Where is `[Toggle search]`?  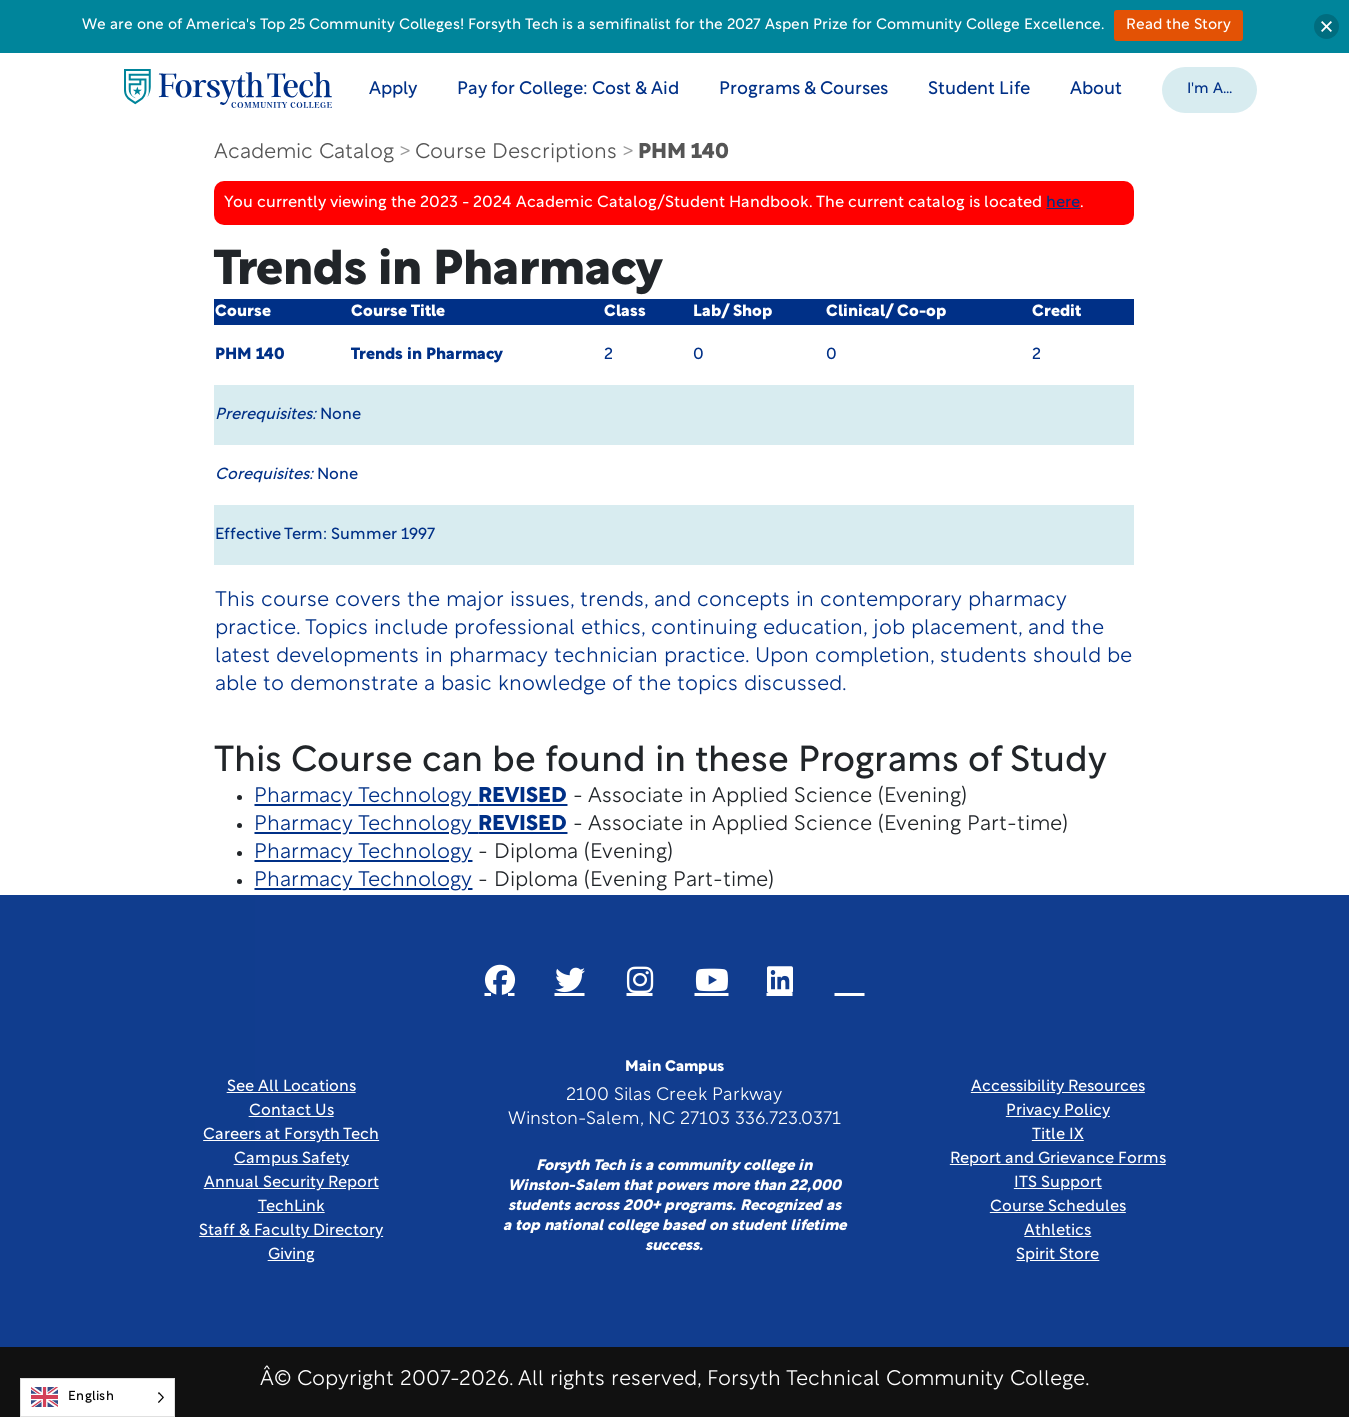 [Toggle search] is located at coordinates (1302, 88).